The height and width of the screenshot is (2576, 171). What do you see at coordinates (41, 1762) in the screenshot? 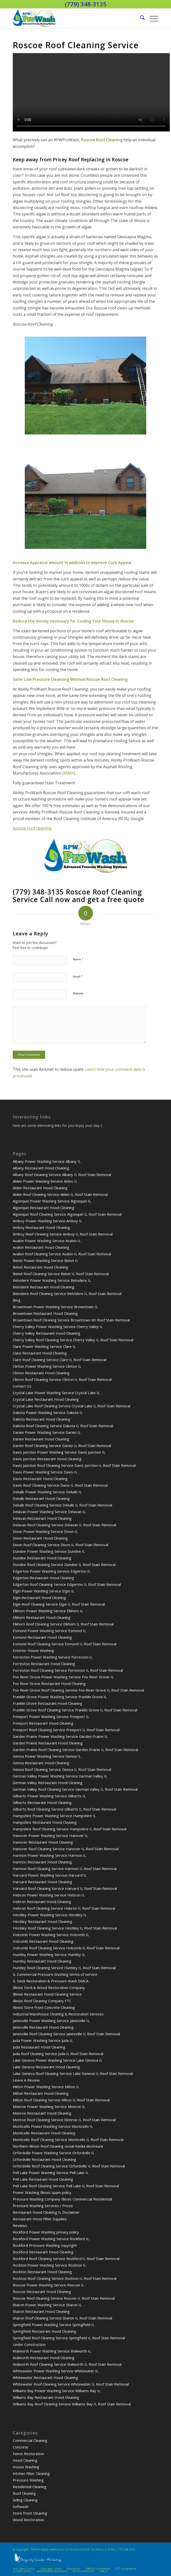
I see `Genoa Restaurant Hood Cleaning` at bounding box center [41, 1762].